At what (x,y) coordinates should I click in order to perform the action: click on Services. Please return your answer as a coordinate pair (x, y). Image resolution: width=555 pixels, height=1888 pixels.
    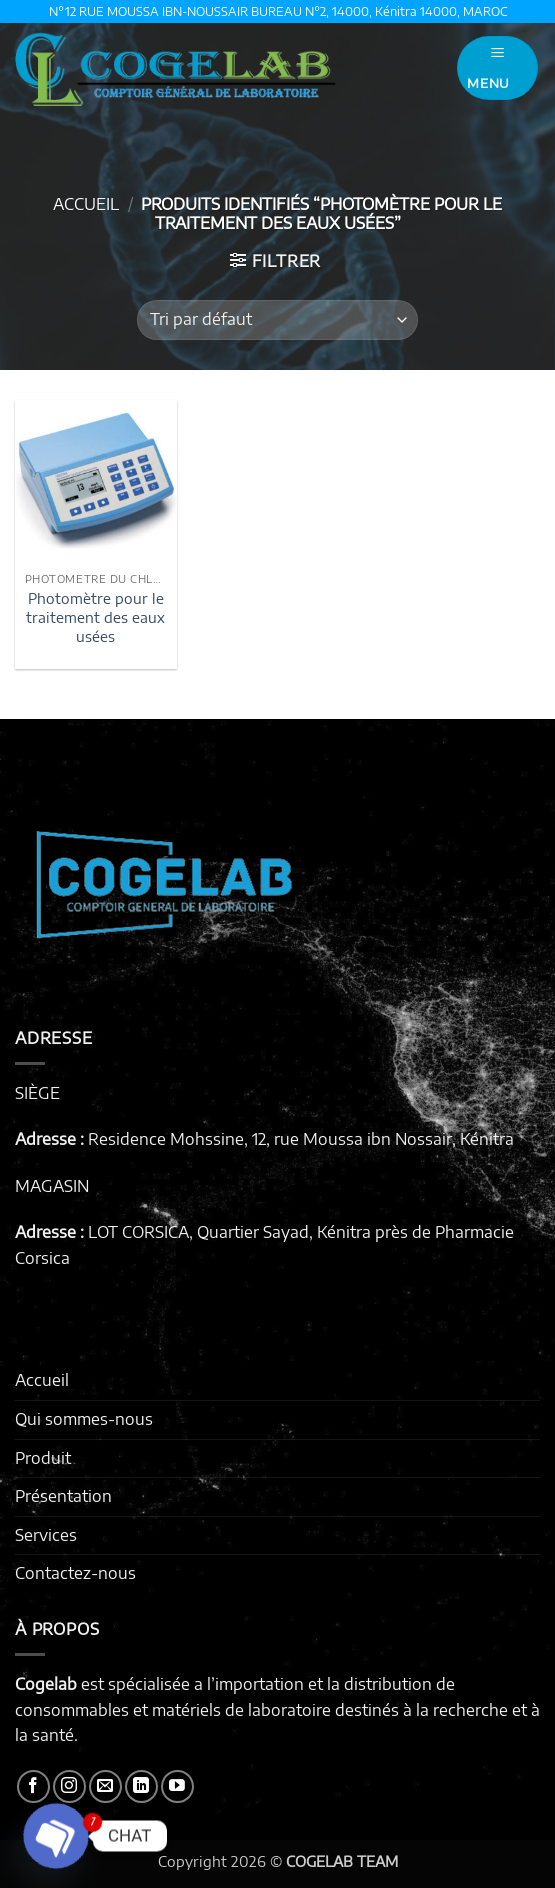
    Looking at the image, I should click on (46, 1535).